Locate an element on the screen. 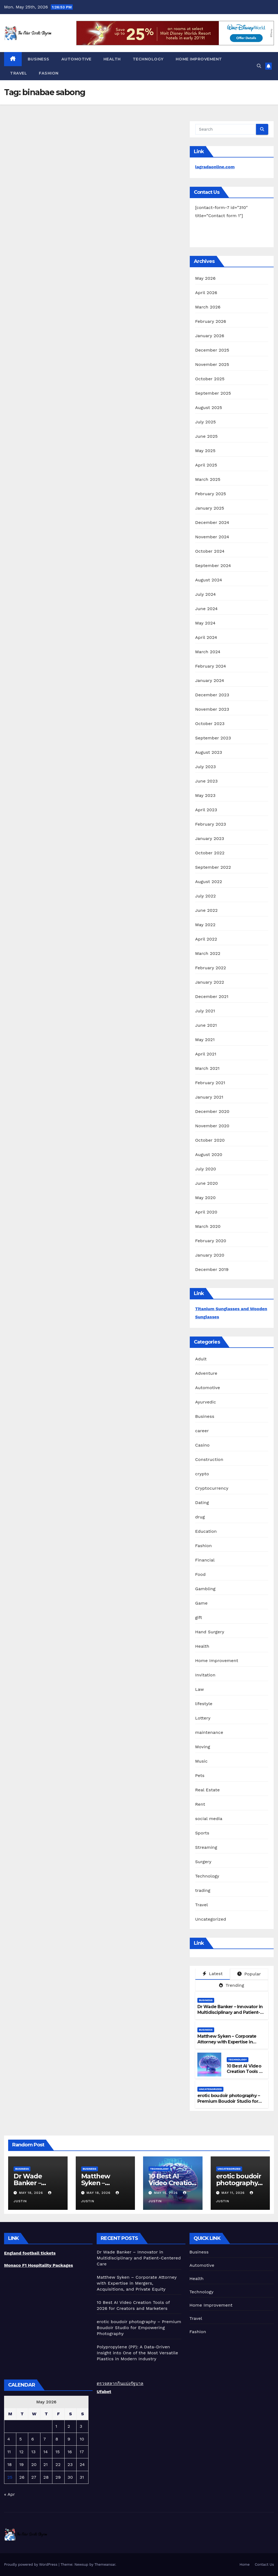 Image resolution: width=278 pixels, height=2576 pixels. Hand Surgery is located at coordinates (209, 1631).